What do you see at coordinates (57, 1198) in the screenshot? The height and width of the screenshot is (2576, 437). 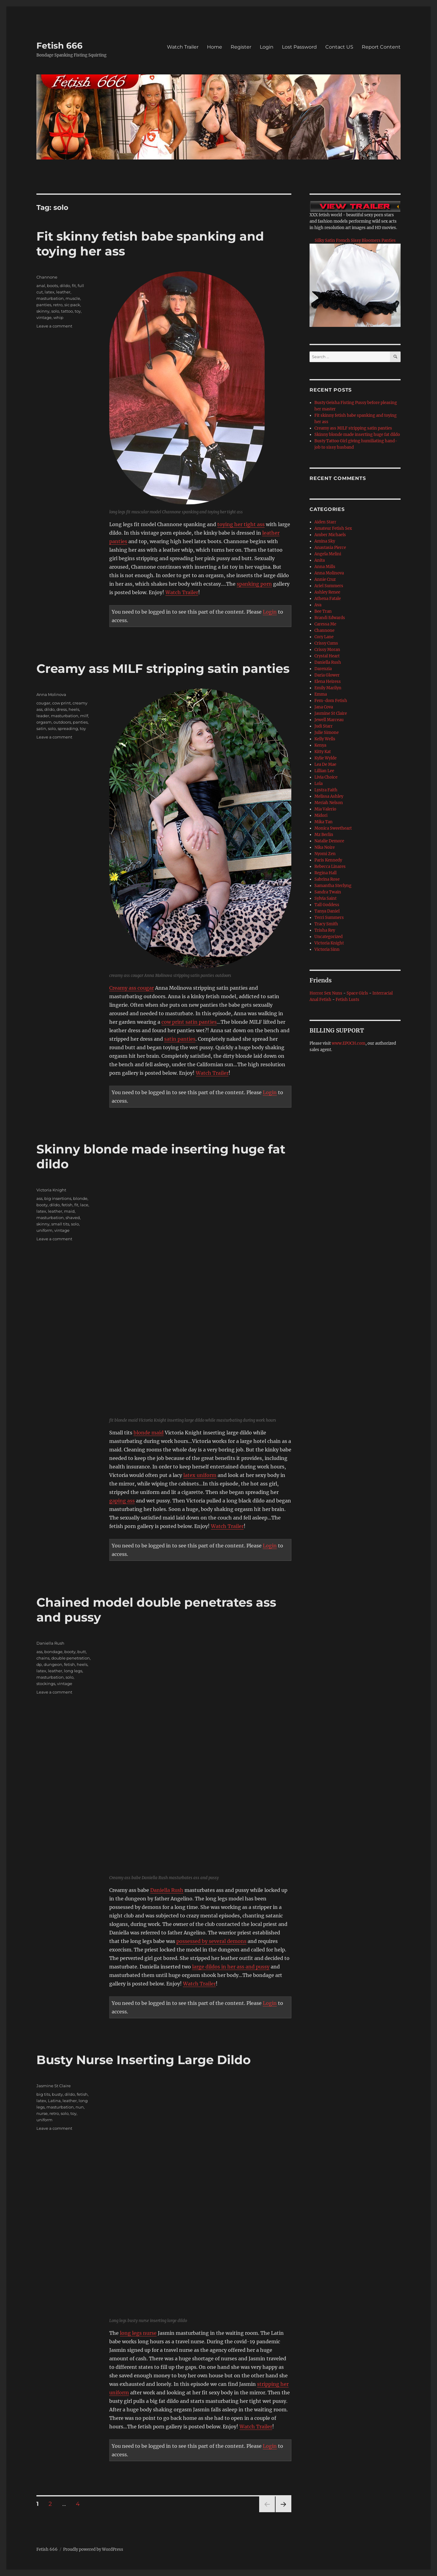 I see `big insertions` at bounding box center [57, 1198].